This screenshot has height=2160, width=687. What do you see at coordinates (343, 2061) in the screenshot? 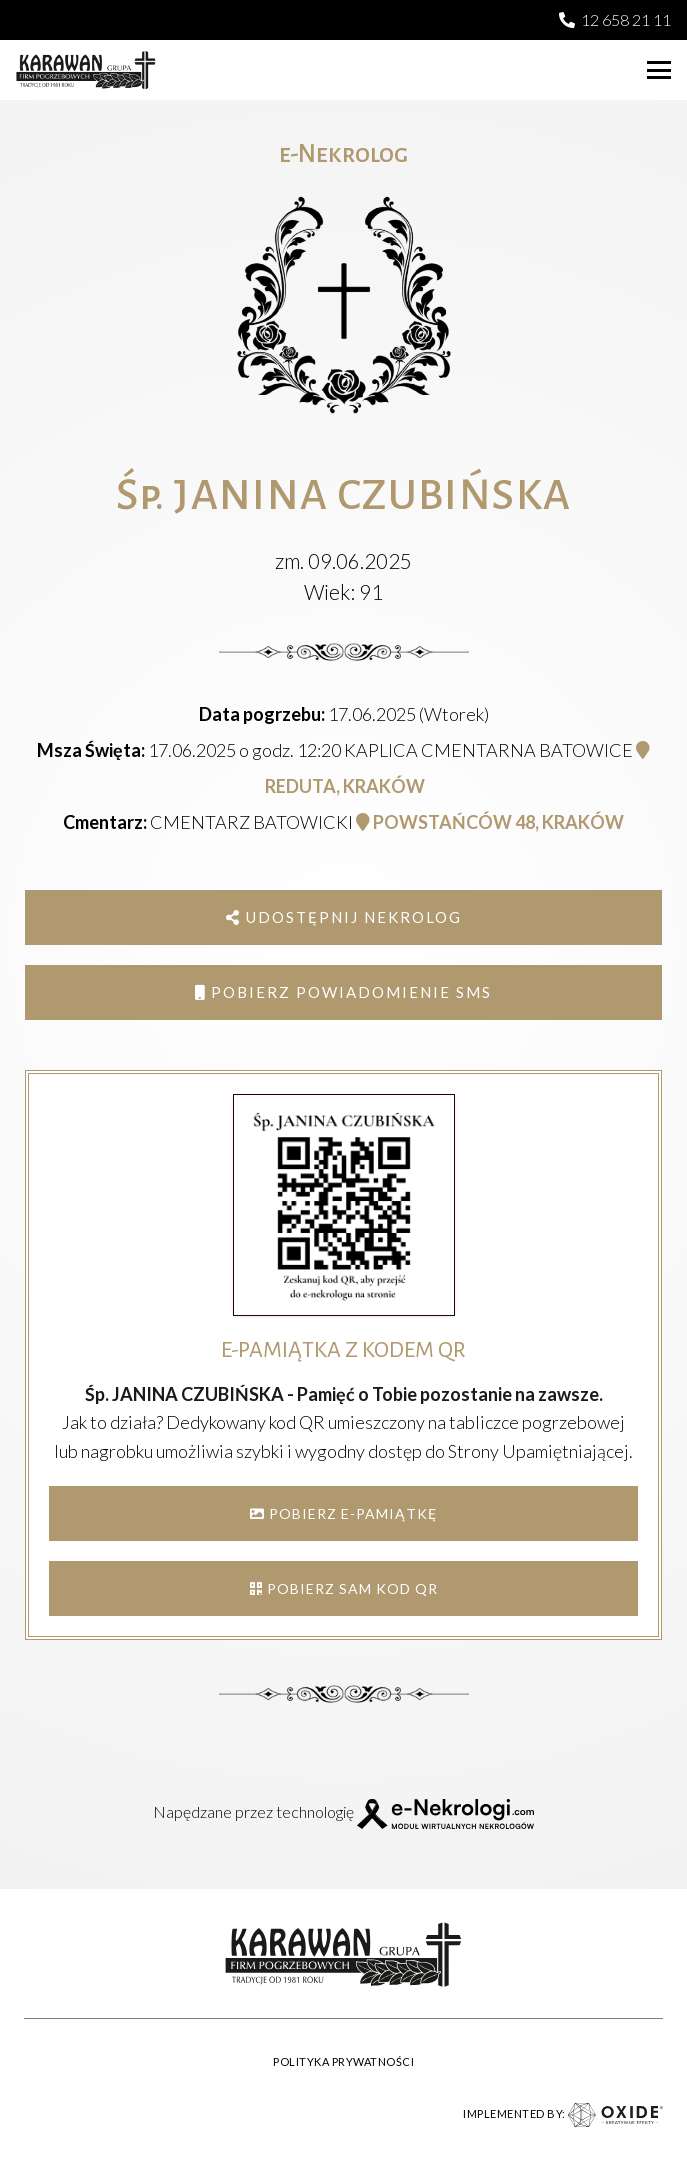
I see `POLITYKA PRYWATNOŚCI` at bounding box center [343, 2061].